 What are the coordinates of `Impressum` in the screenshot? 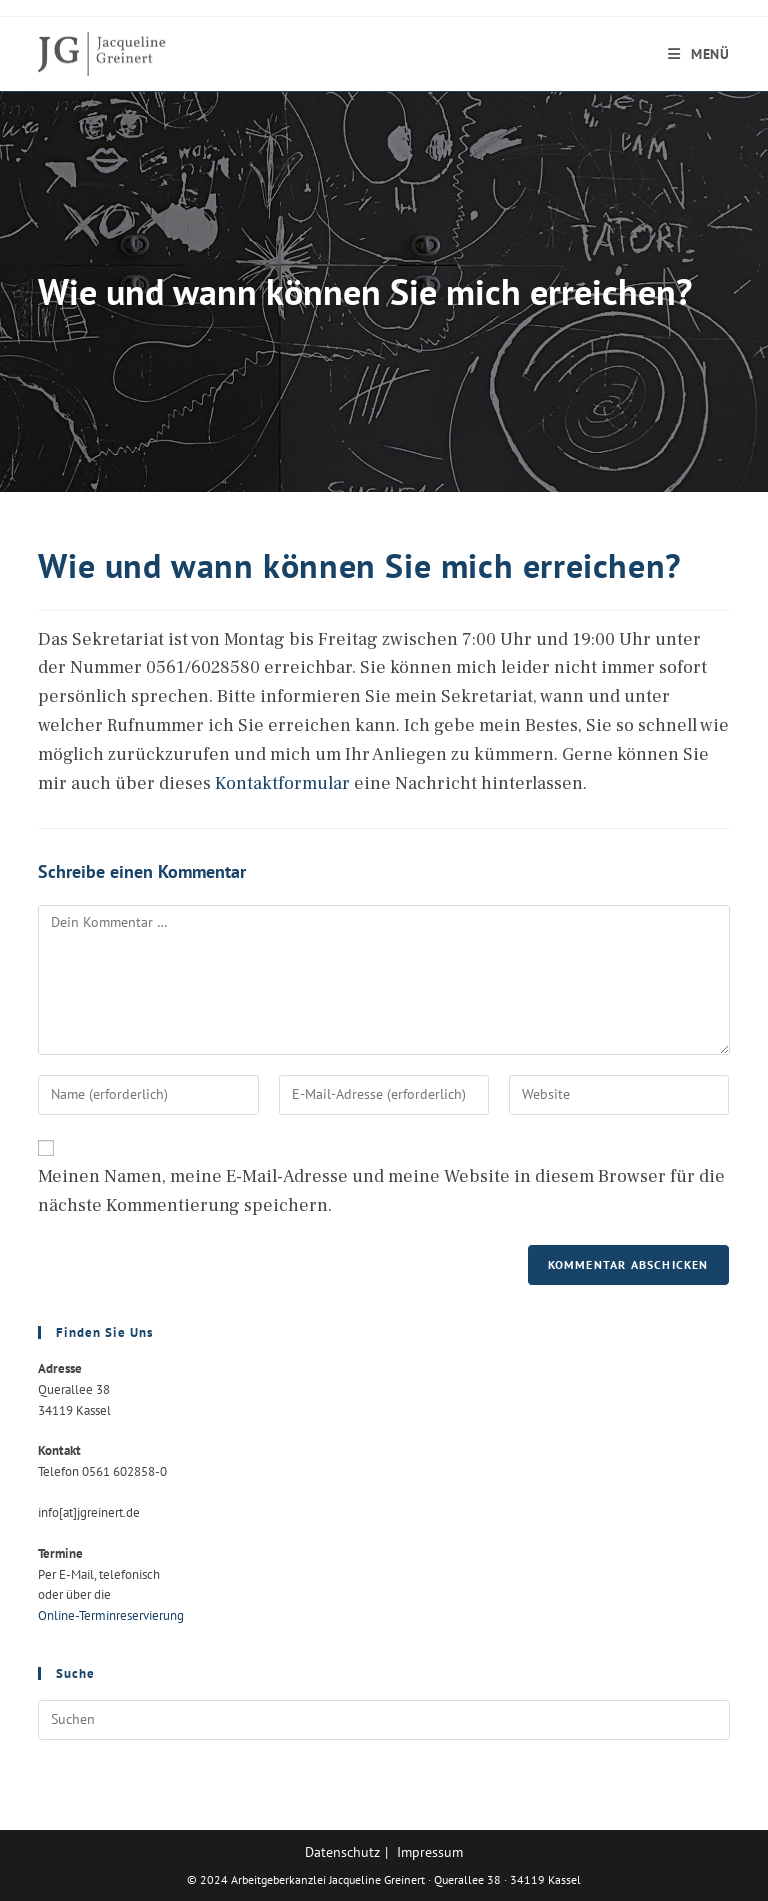 It's located at (430, 1852).